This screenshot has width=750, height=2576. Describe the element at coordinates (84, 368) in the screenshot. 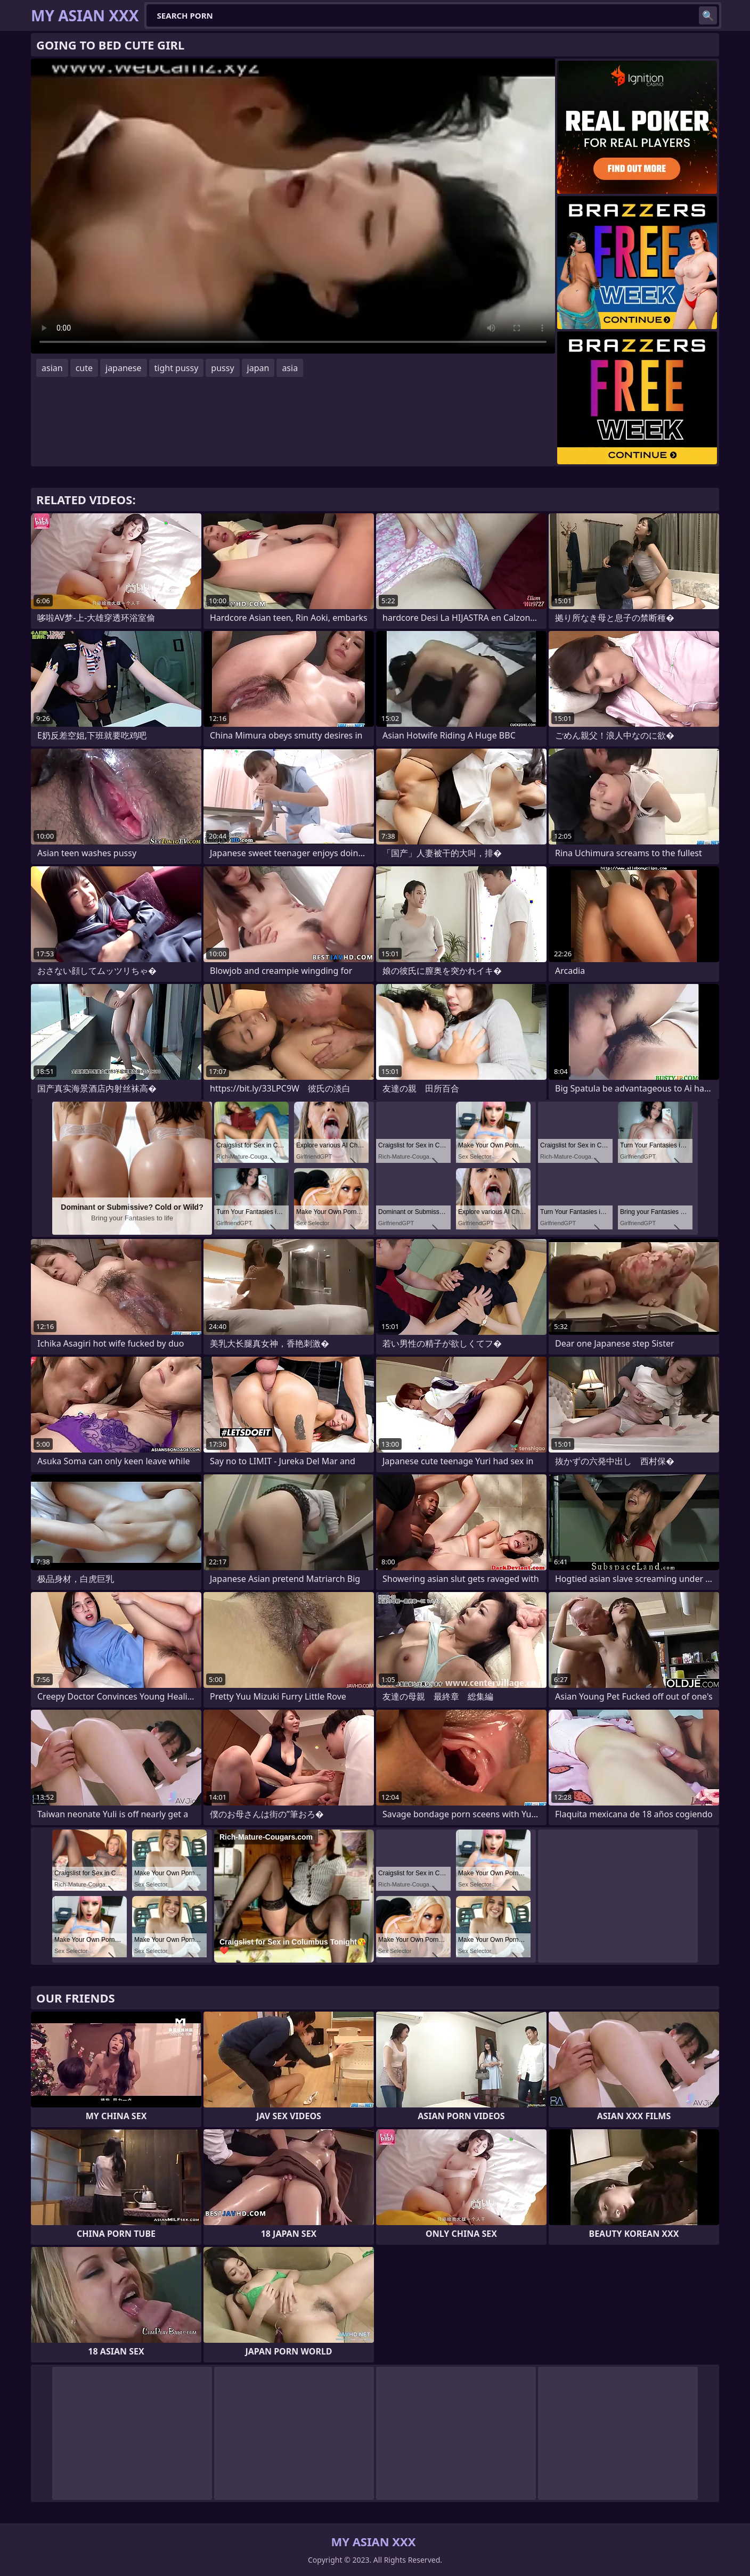

I see `cute` at that location.